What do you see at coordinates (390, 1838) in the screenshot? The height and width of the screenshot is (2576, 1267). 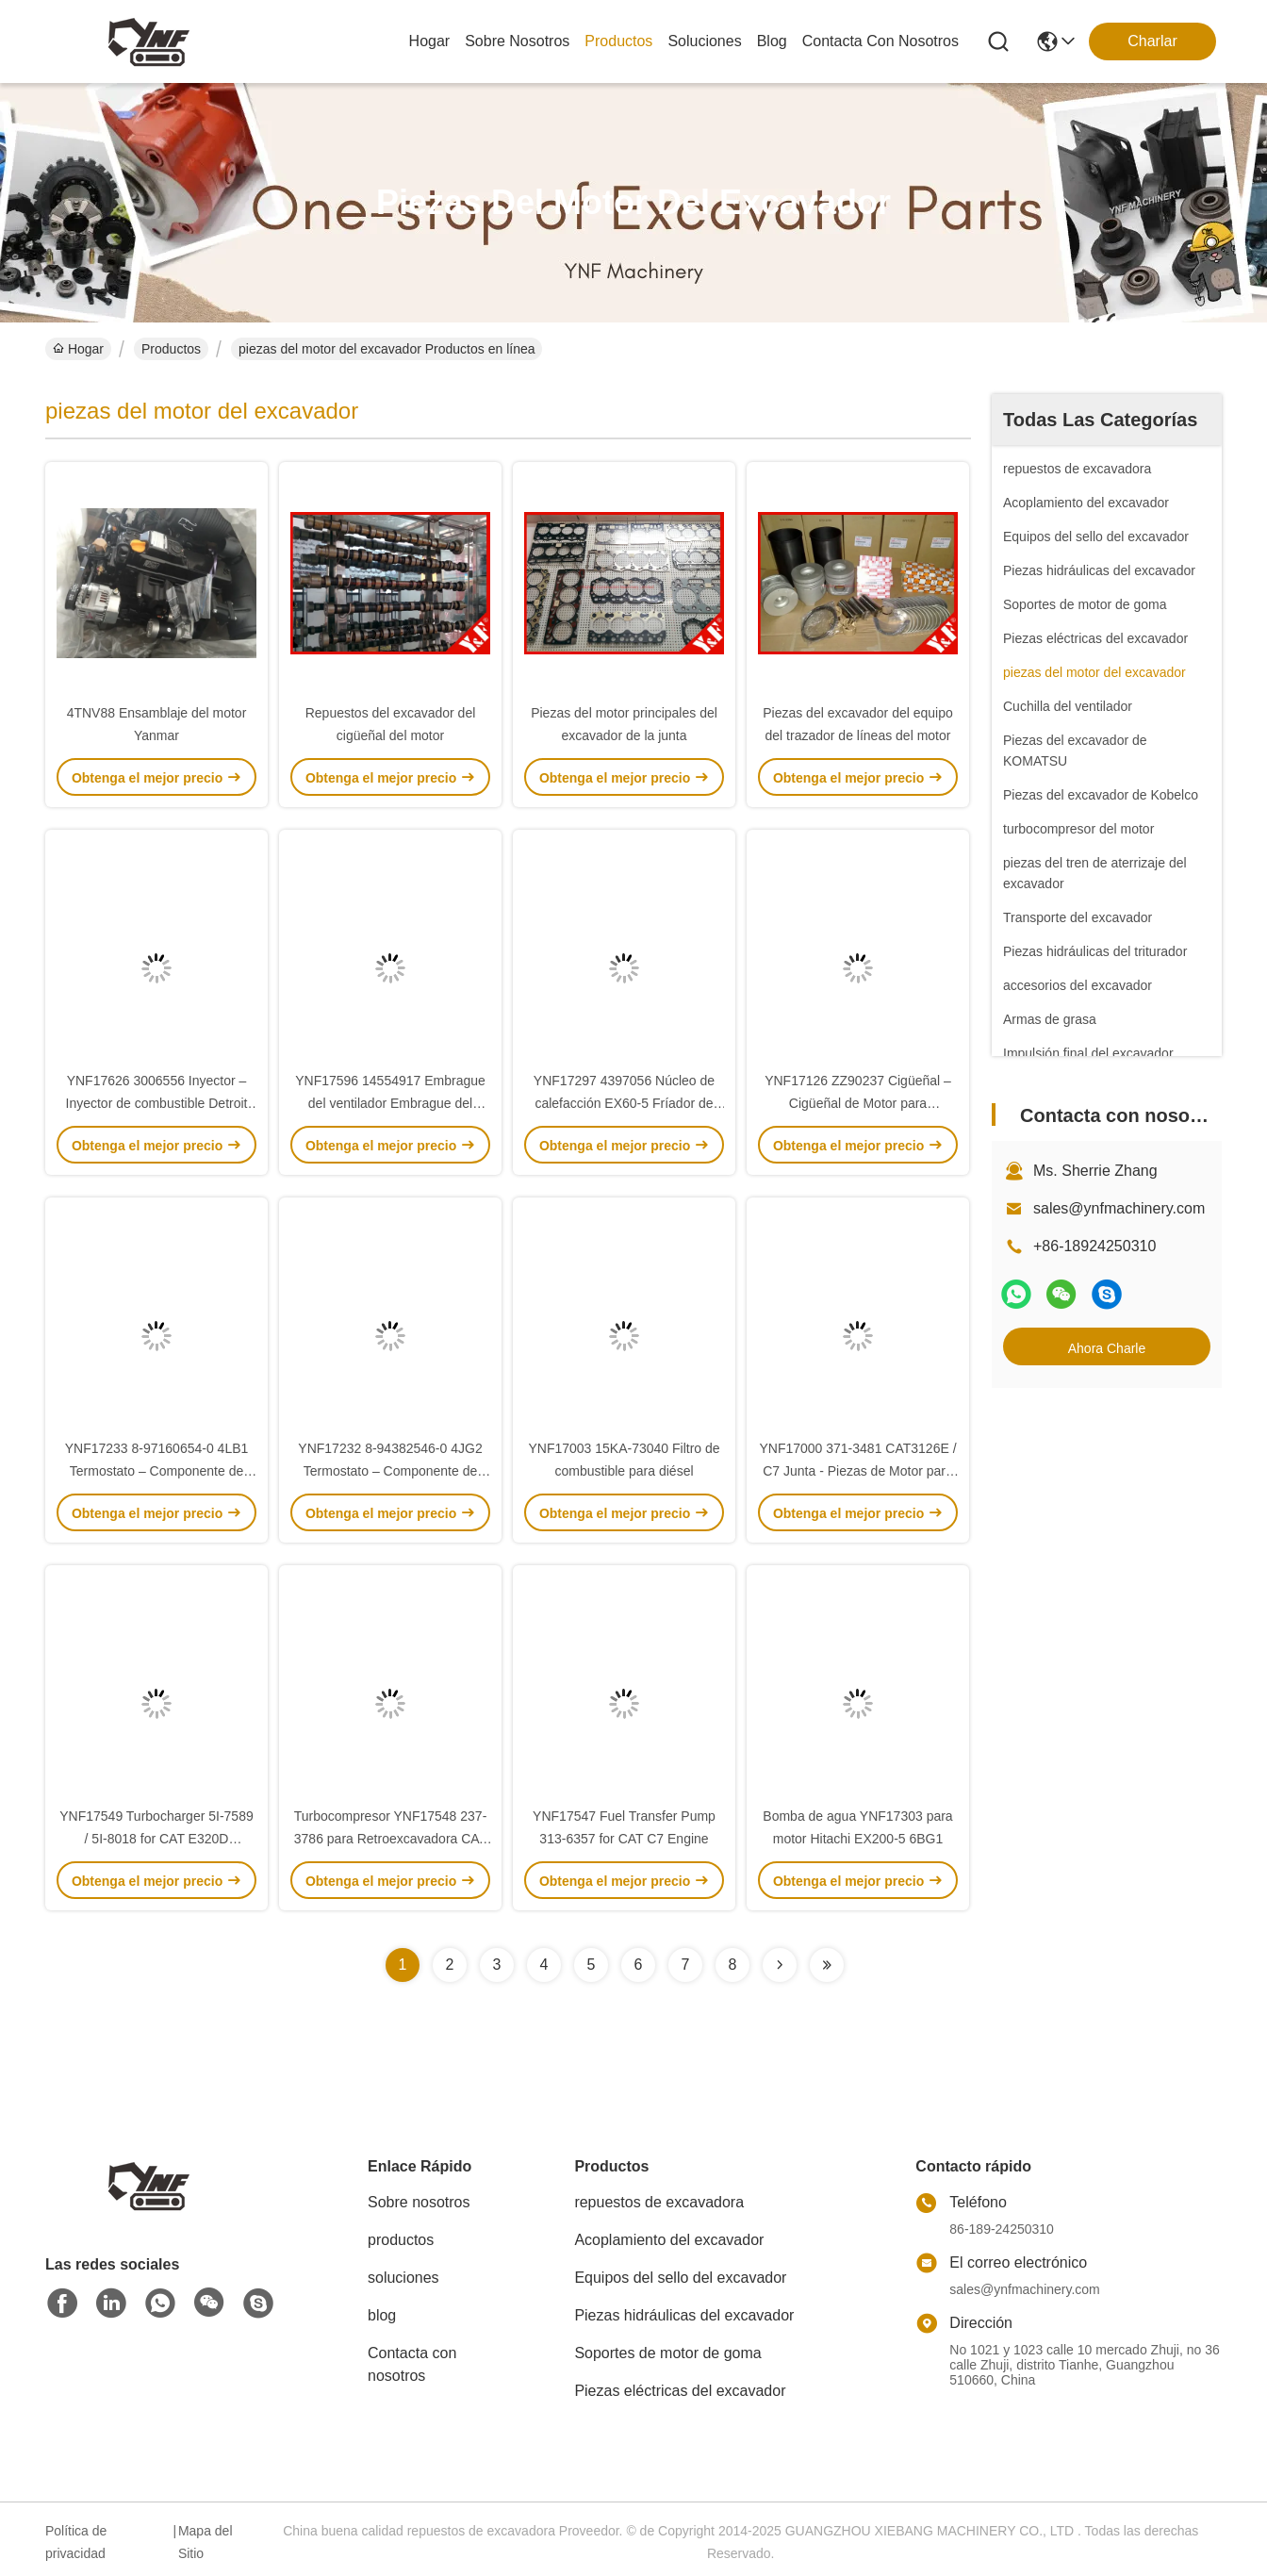 I see `Turbocompresor YNF17548 237-3786 para Retroexcavadora CAT 428` at bounding box center [390, 1838].